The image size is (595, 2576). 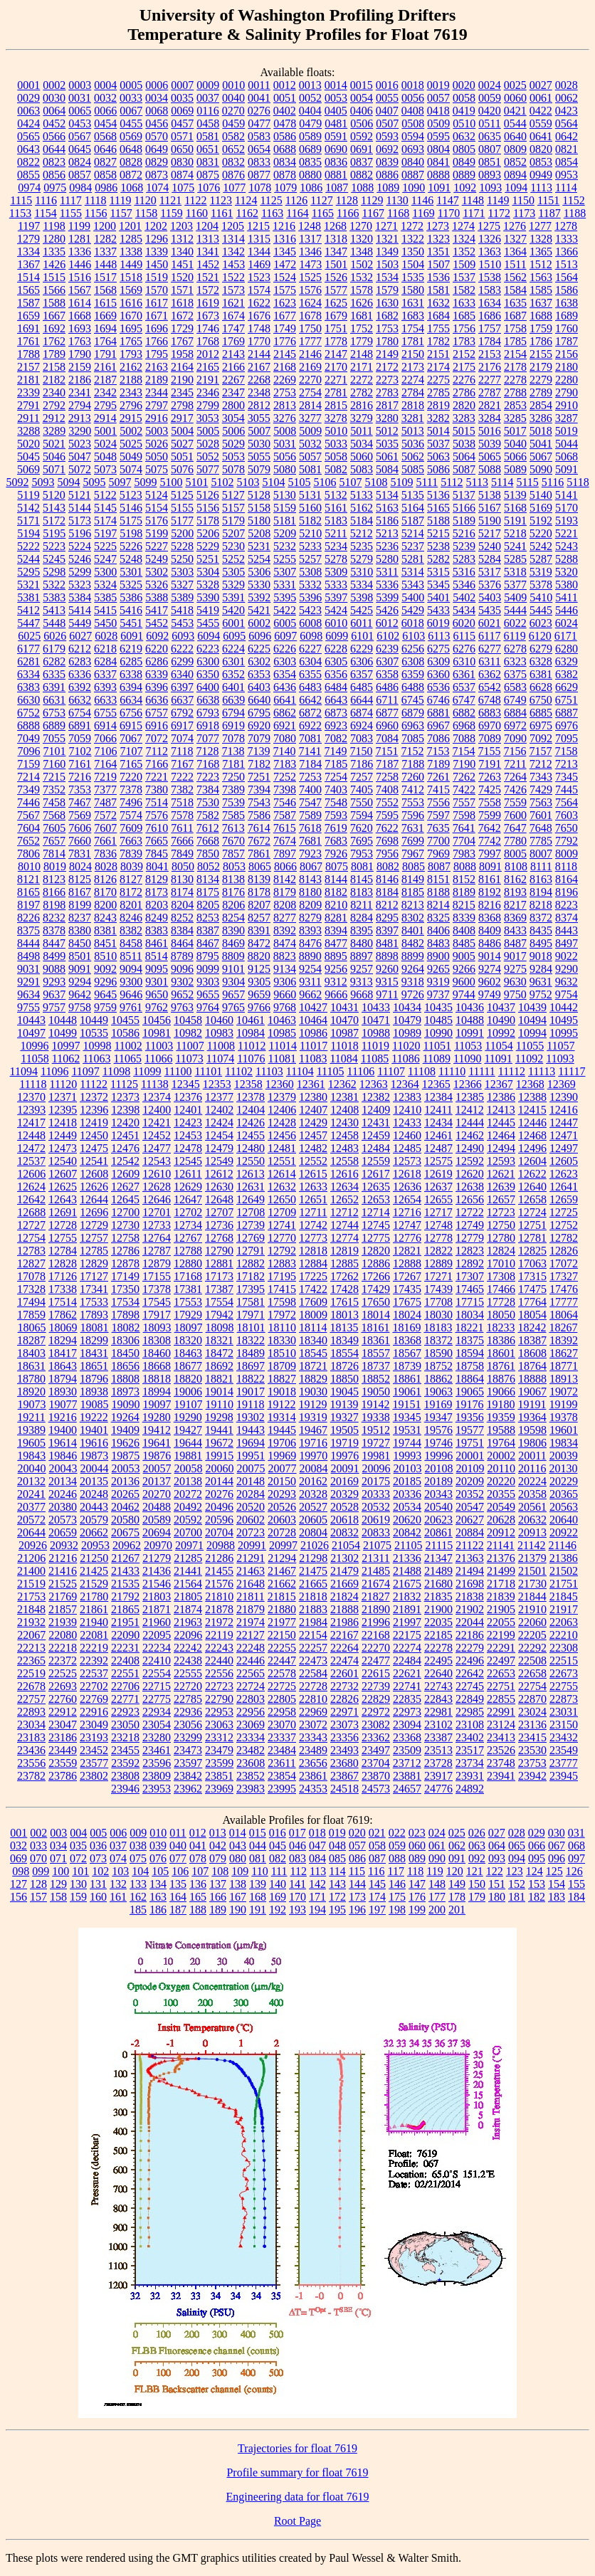 What do you see at coordinates (250, 1417) in the screenshot?
I see `19302` at bounding box center [250, 1417].